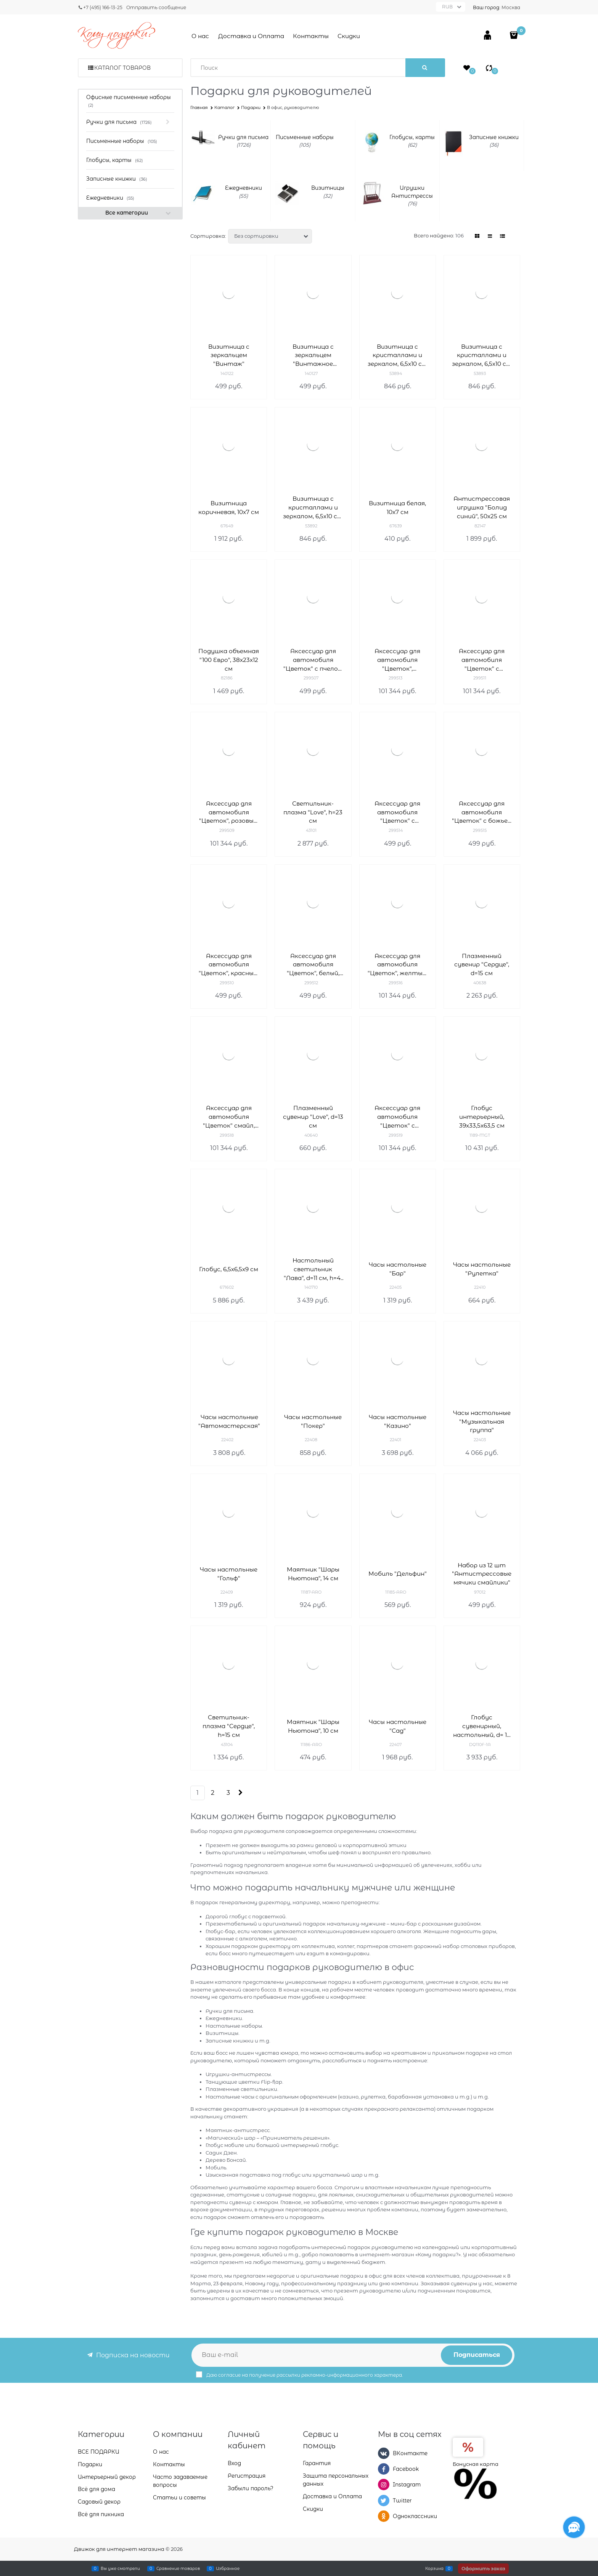 The image size is (598, 2576). I want to click on Аксессуар для автомобиля "Цветок", красный, 11x7x11см, so click(229, 965).